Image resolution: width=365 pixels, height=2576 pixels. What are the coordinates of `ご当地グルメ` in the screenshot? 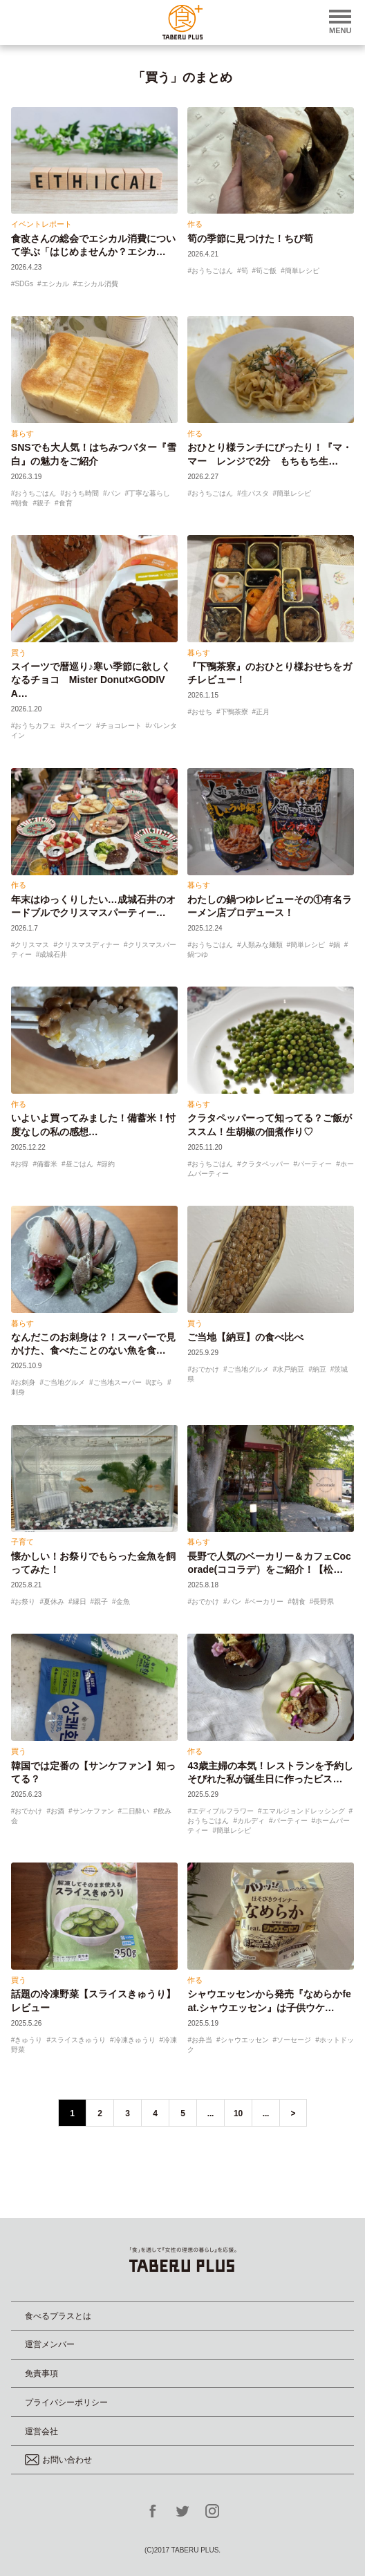 It's located at (64, 1382).